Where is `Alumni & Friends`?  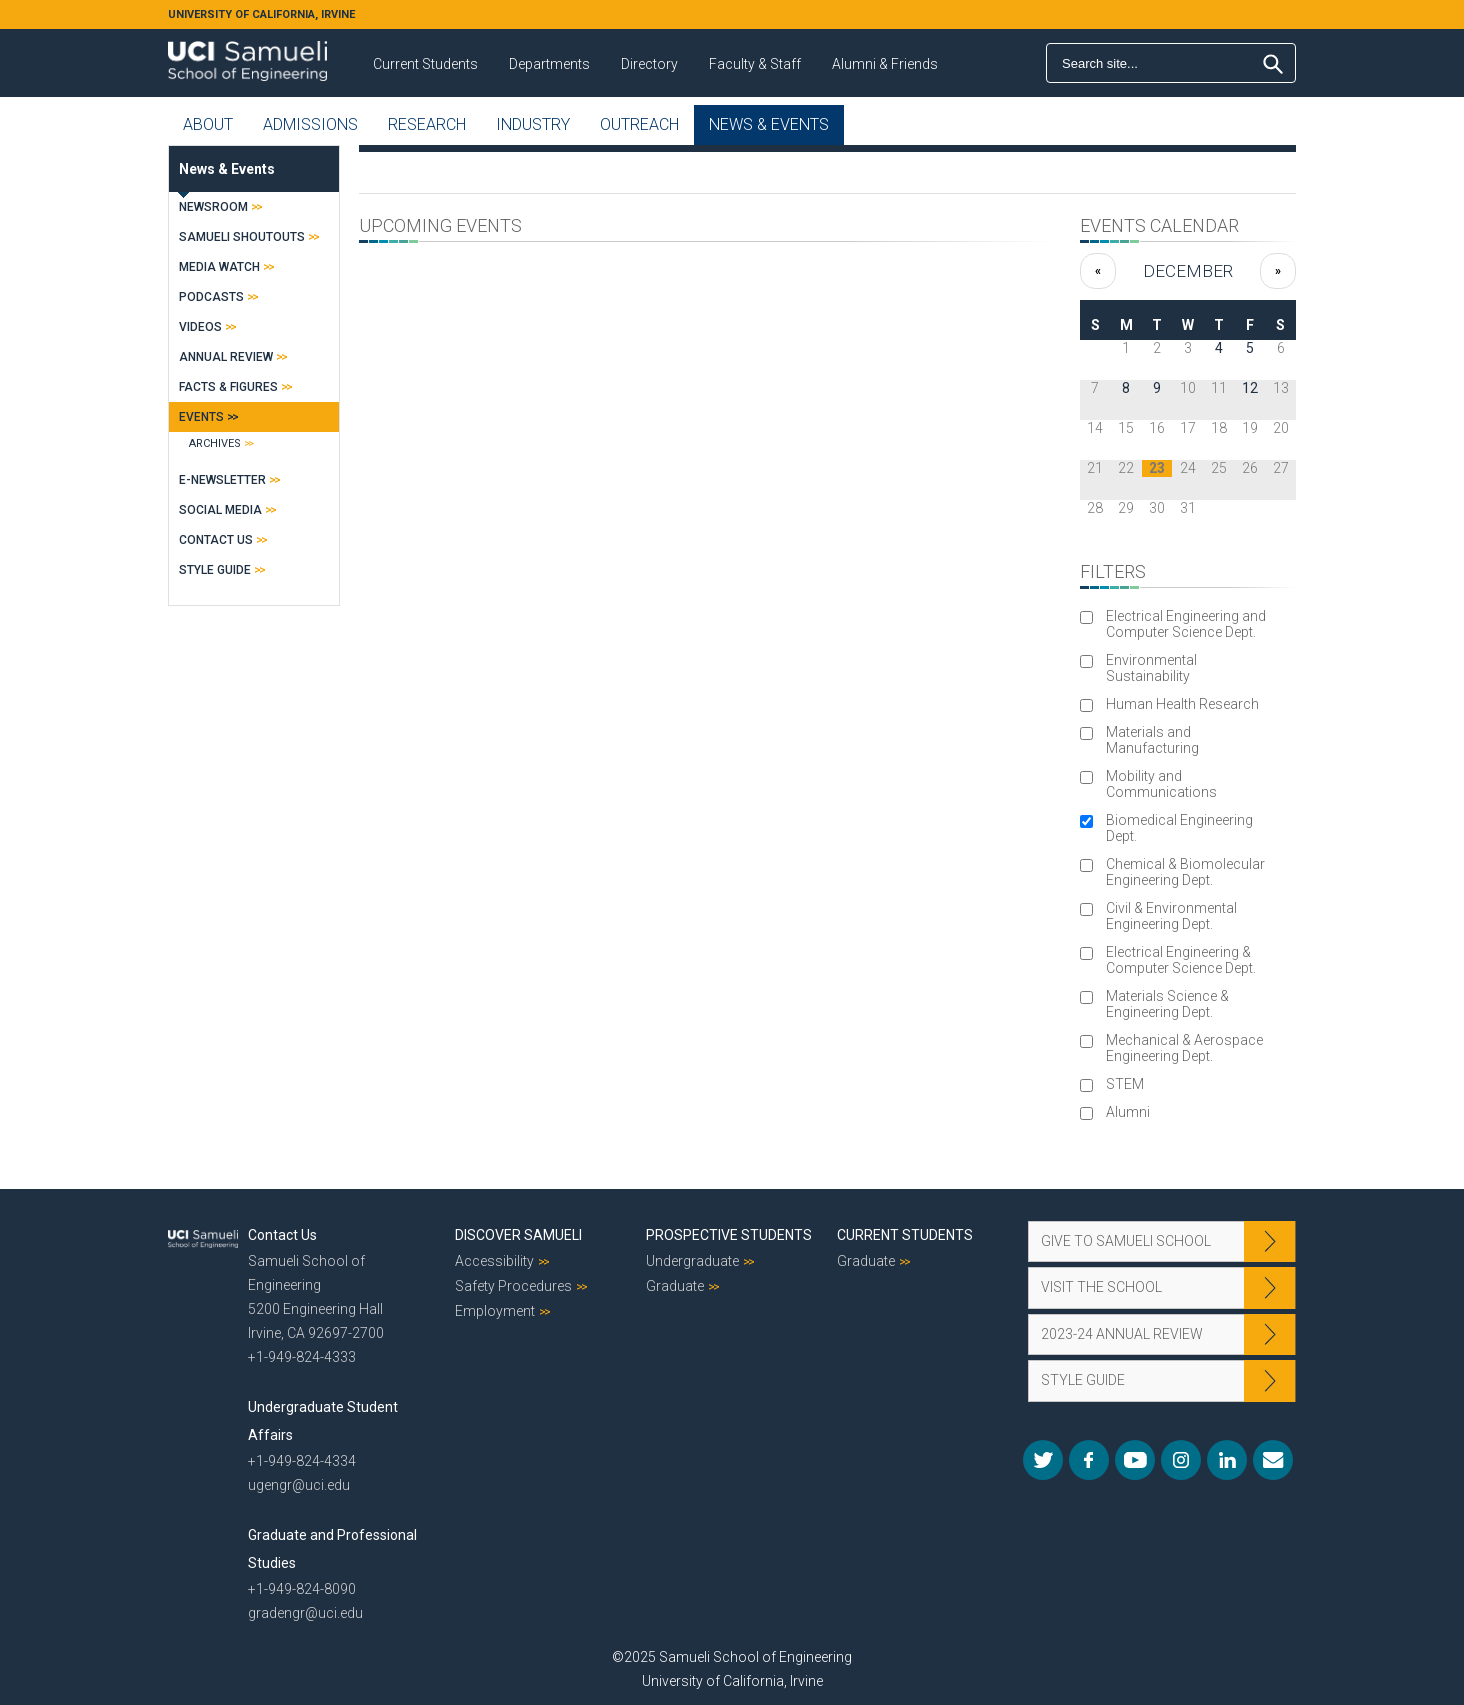 Alumni & Friends is located at coordinates (885, 64).